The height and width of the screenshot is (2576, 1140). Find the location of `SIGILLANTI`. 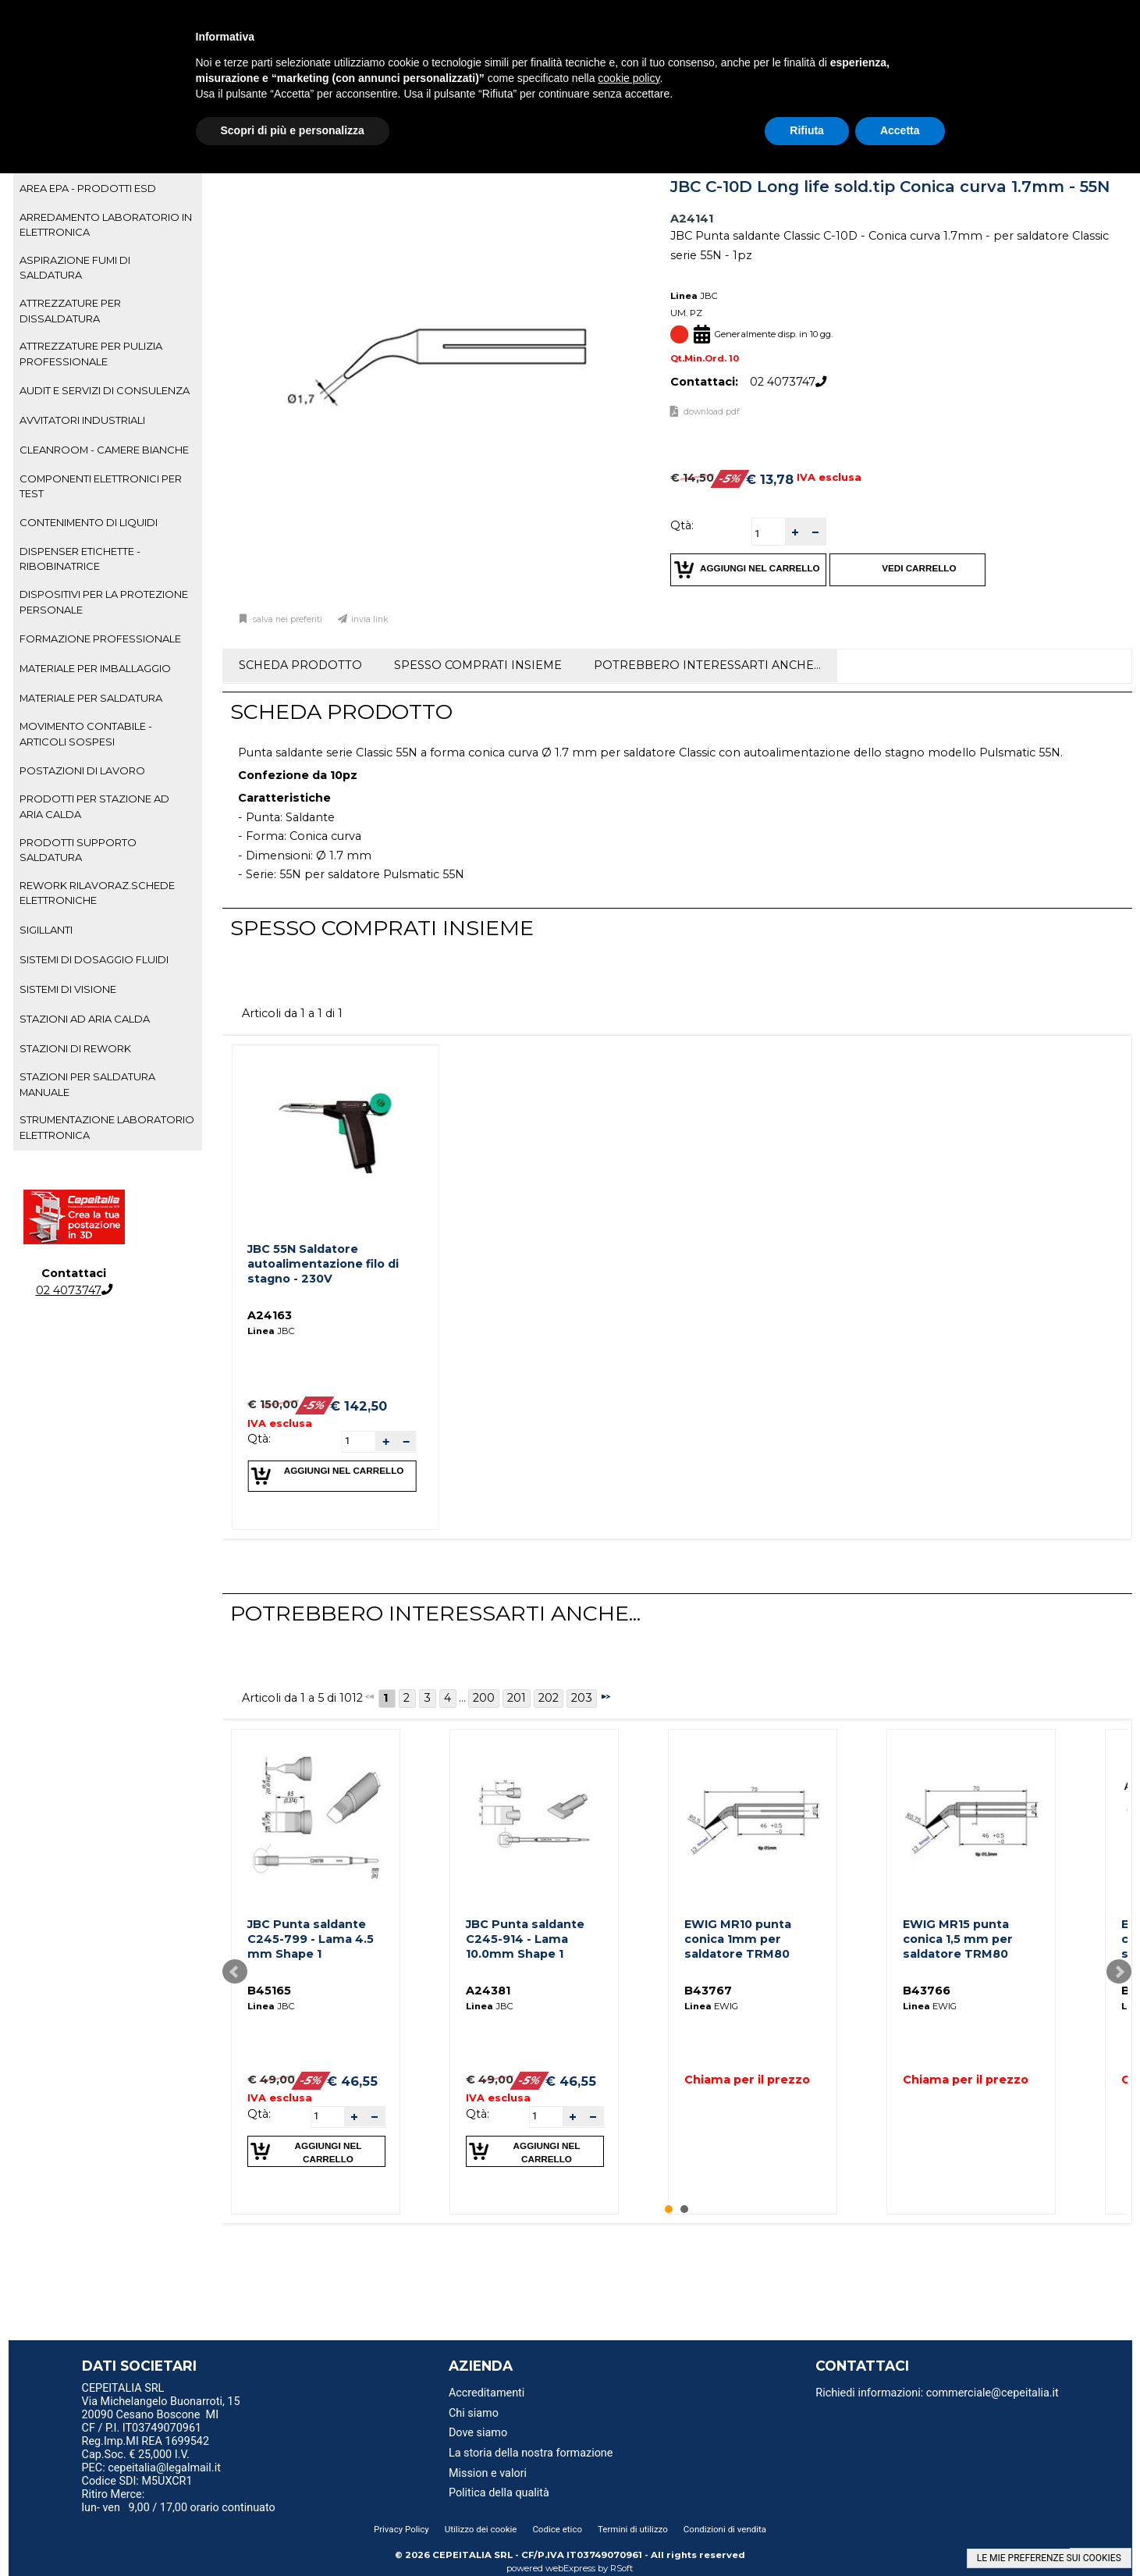

SIGILLANTI is located at coordinates (46, 929).